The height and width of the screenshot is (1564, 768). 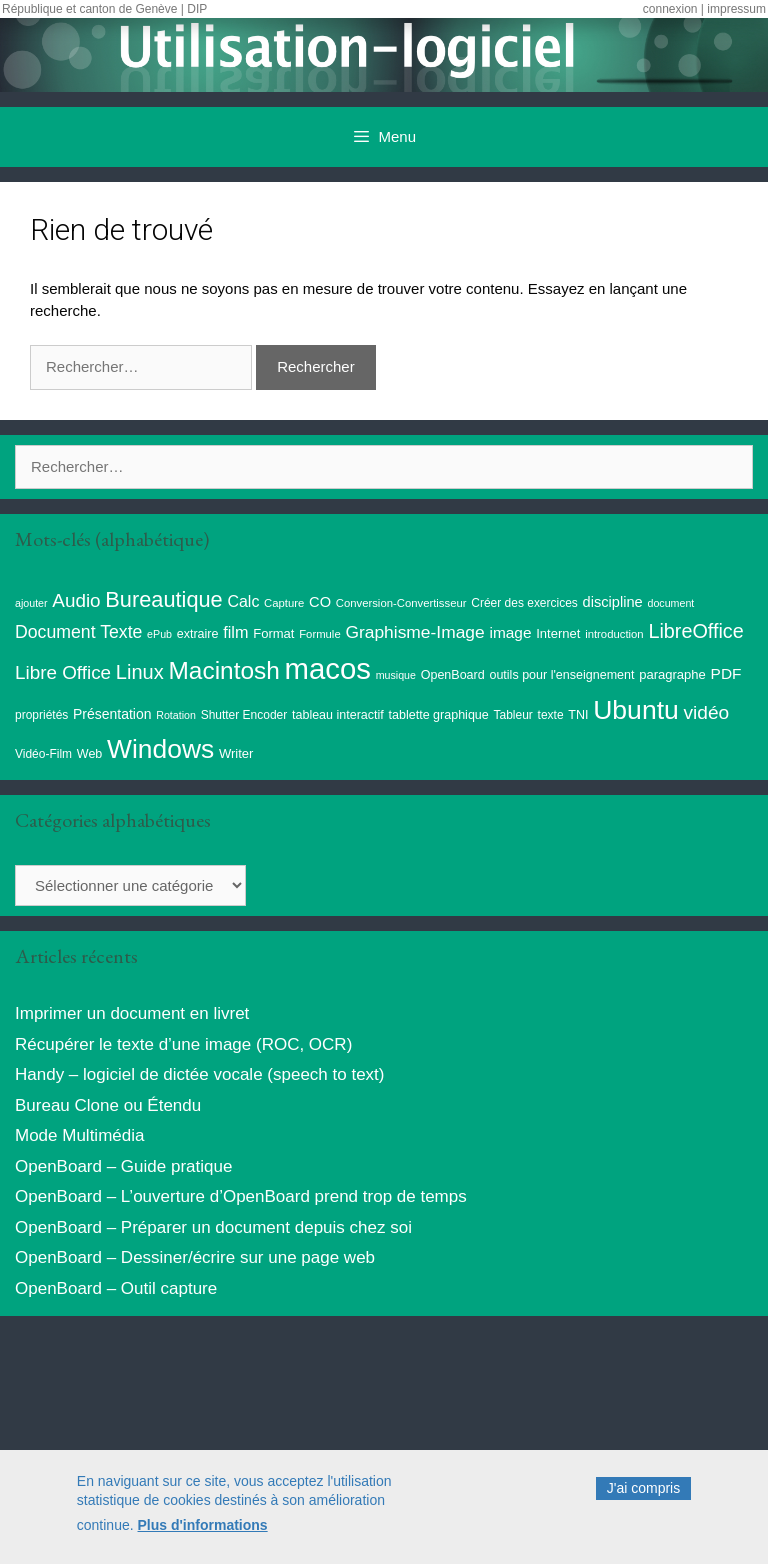 What do you see at coordinates (320, 602) in the screenshot?
I see `CO [CO (15 éléments)]` at bounding box center [320, 602].